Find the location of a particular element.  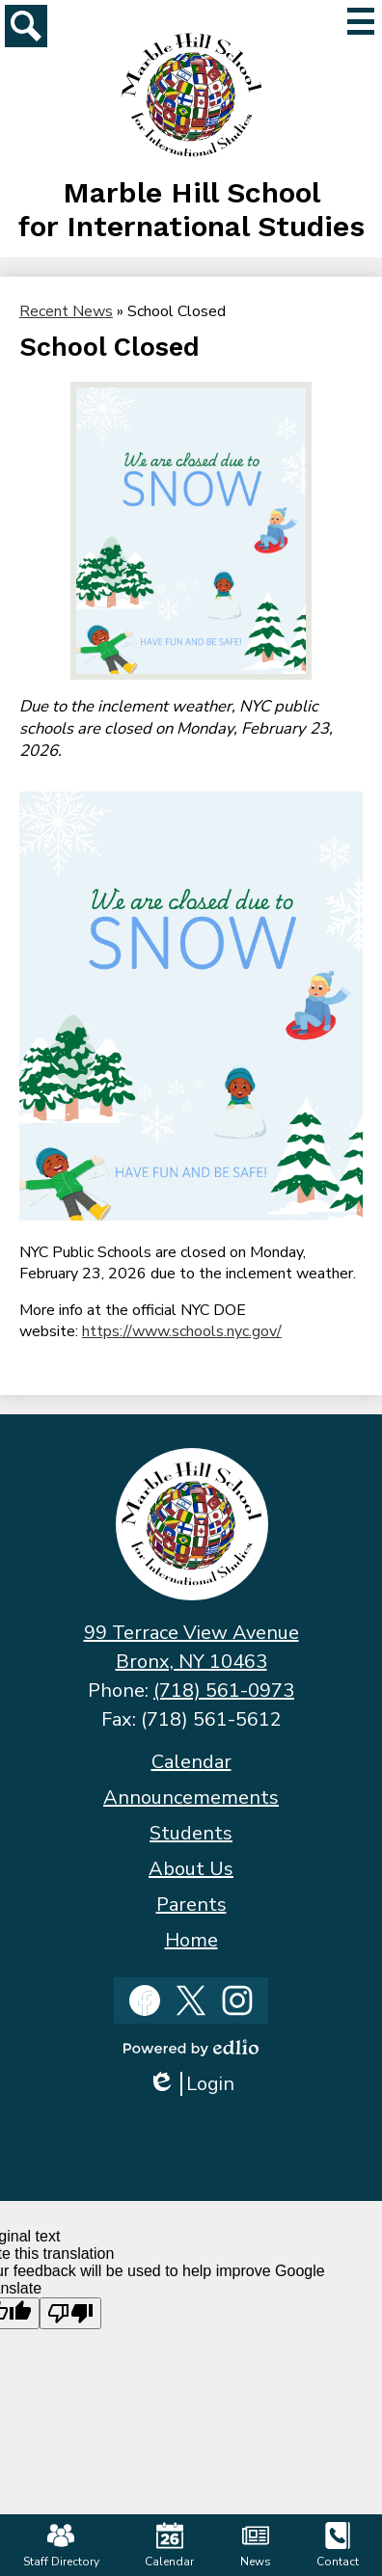

99 Terrace View Avenue is located at coordinates (191, 1633).